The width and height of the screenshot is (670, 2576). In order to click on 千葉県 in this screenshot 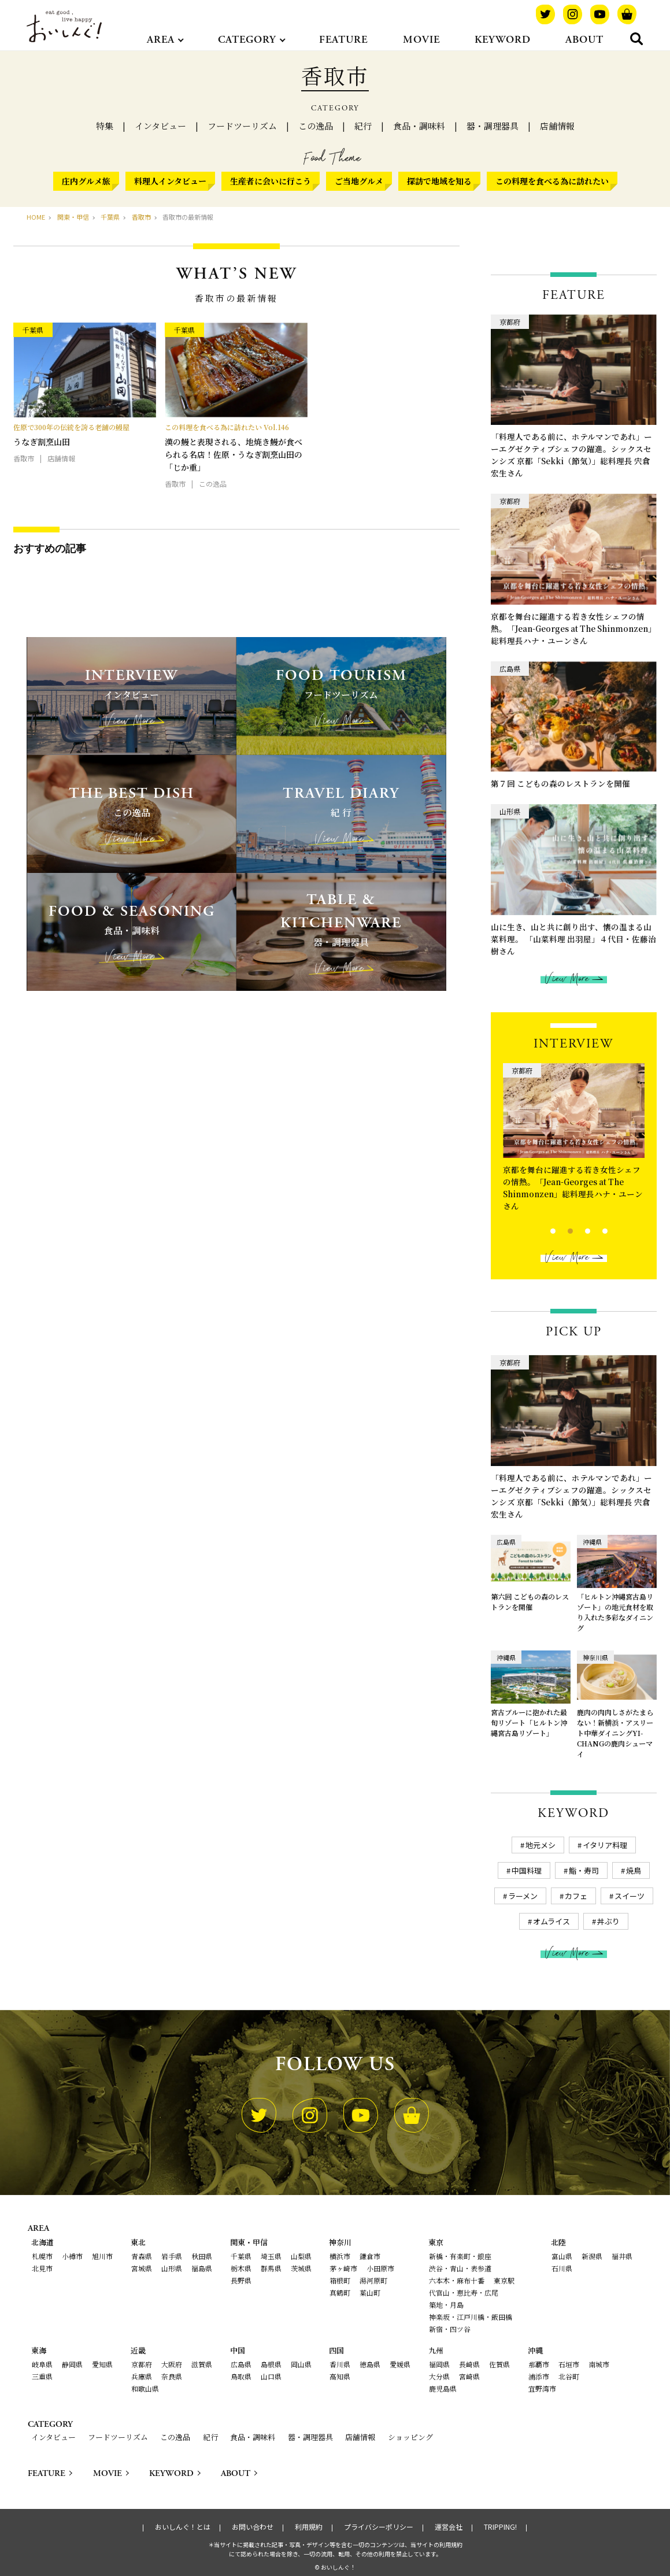, I will do `click(241, 2256)`.